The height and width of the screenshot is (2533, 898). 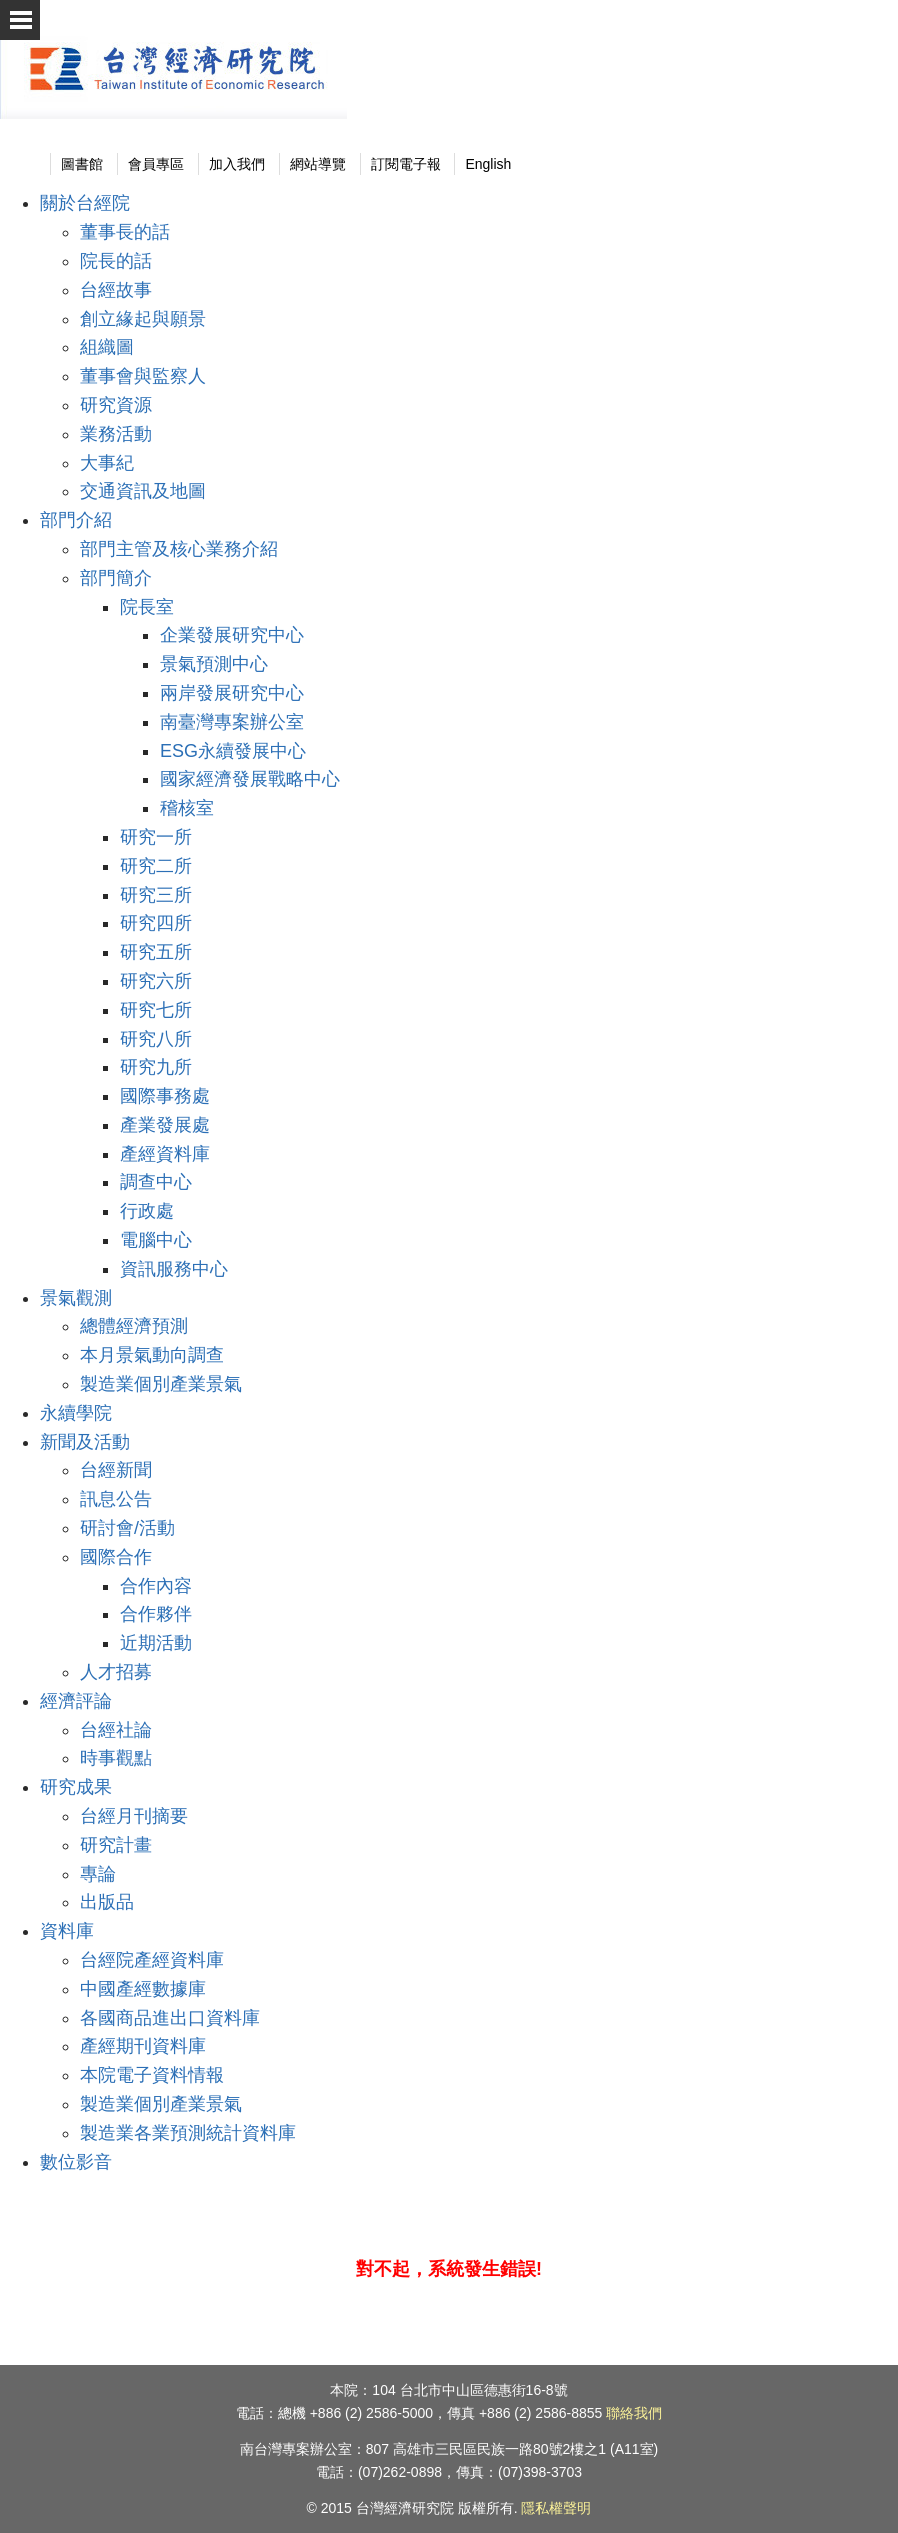 What do you see at coordinates (116, 1758) in the screenshot?
I see `時事觀點` at bounding box center [116, 1758].